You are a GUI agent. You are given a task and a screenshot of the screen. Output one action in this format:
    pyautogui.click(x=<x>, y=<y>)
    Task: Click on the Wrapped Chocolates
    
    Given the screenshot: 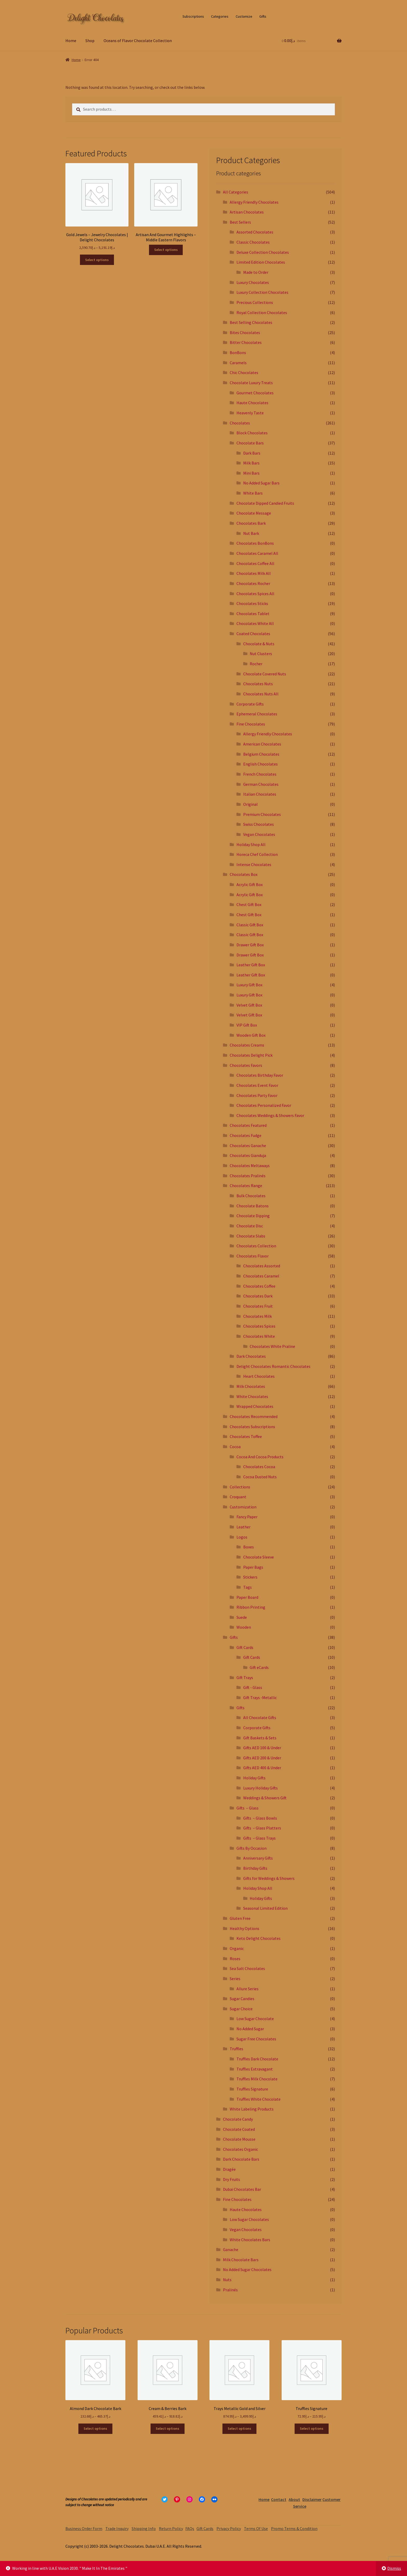 What is the action you would take?
    pyautogui.click(x=254, y=1406)
    